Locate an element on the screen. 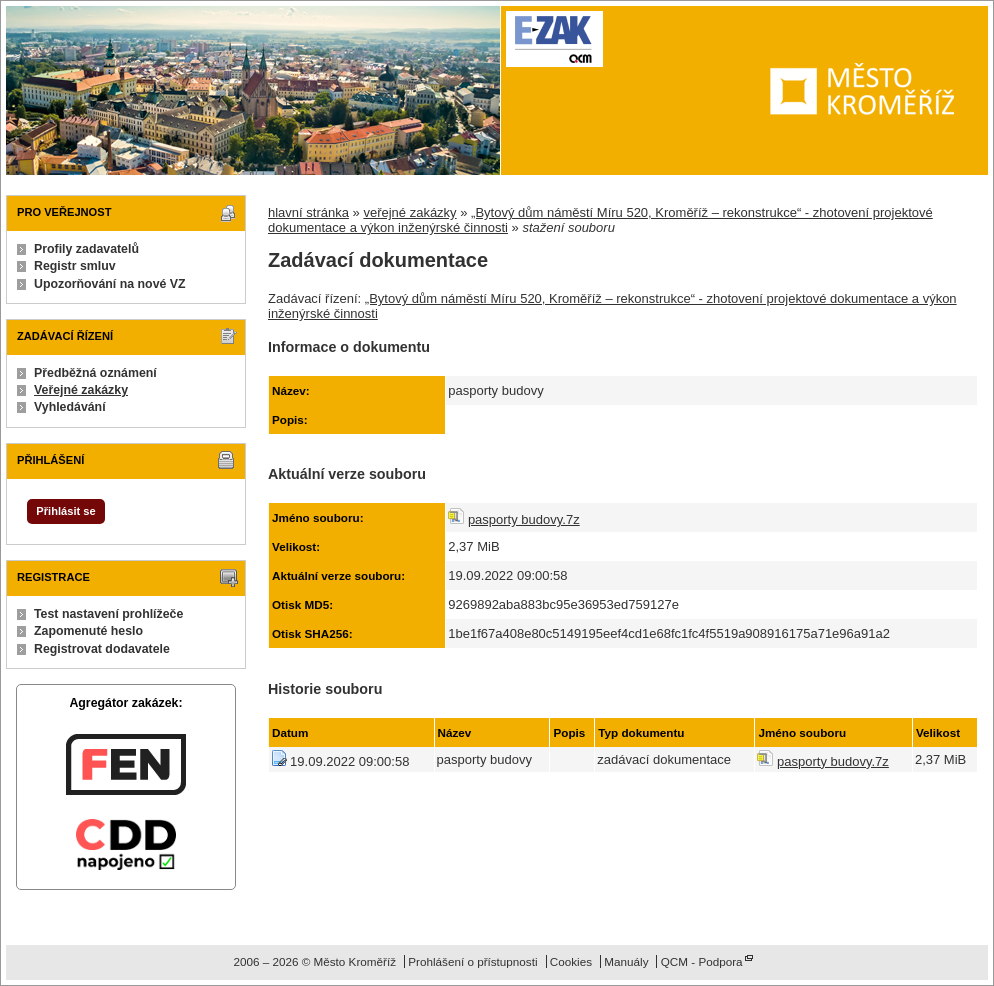  Vyhledávání is located at coordinates (70, 407).